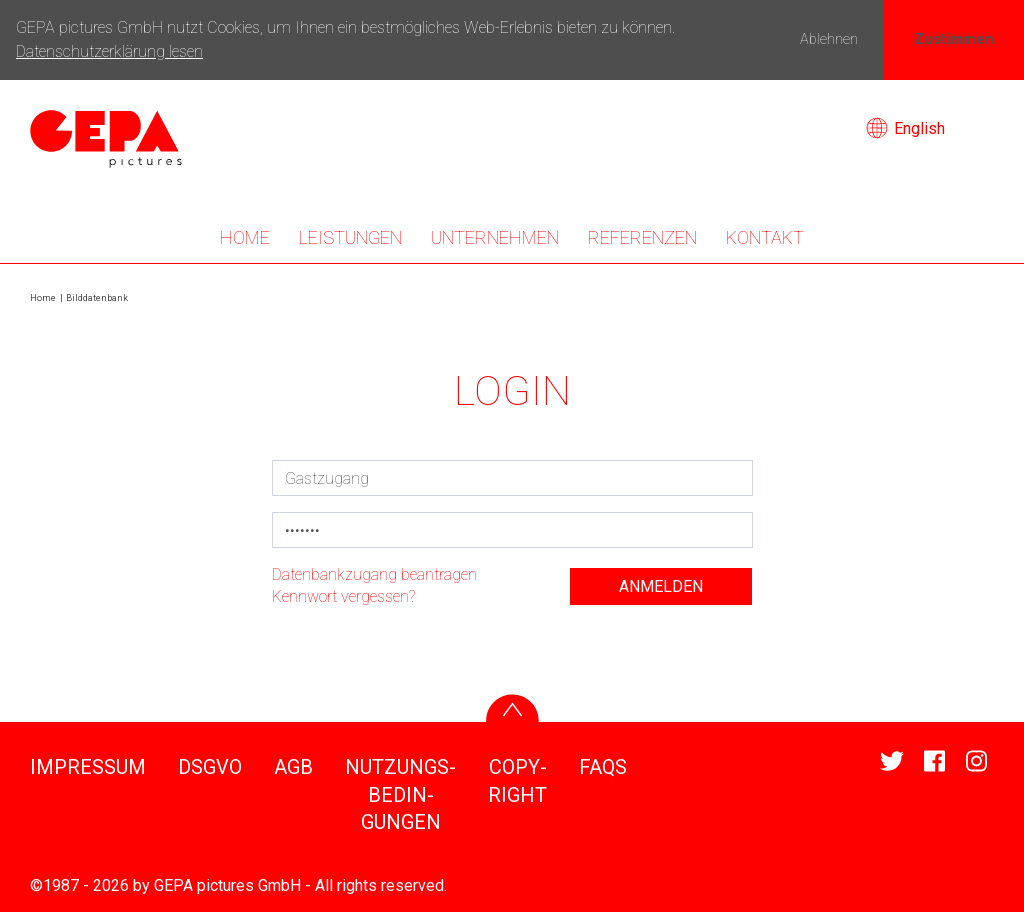 The width and height of the screenshot is (1024, 912). Describe the element at coordinates (517, 781) in the screenshot. I see `COPY­RIGHT` at that location.